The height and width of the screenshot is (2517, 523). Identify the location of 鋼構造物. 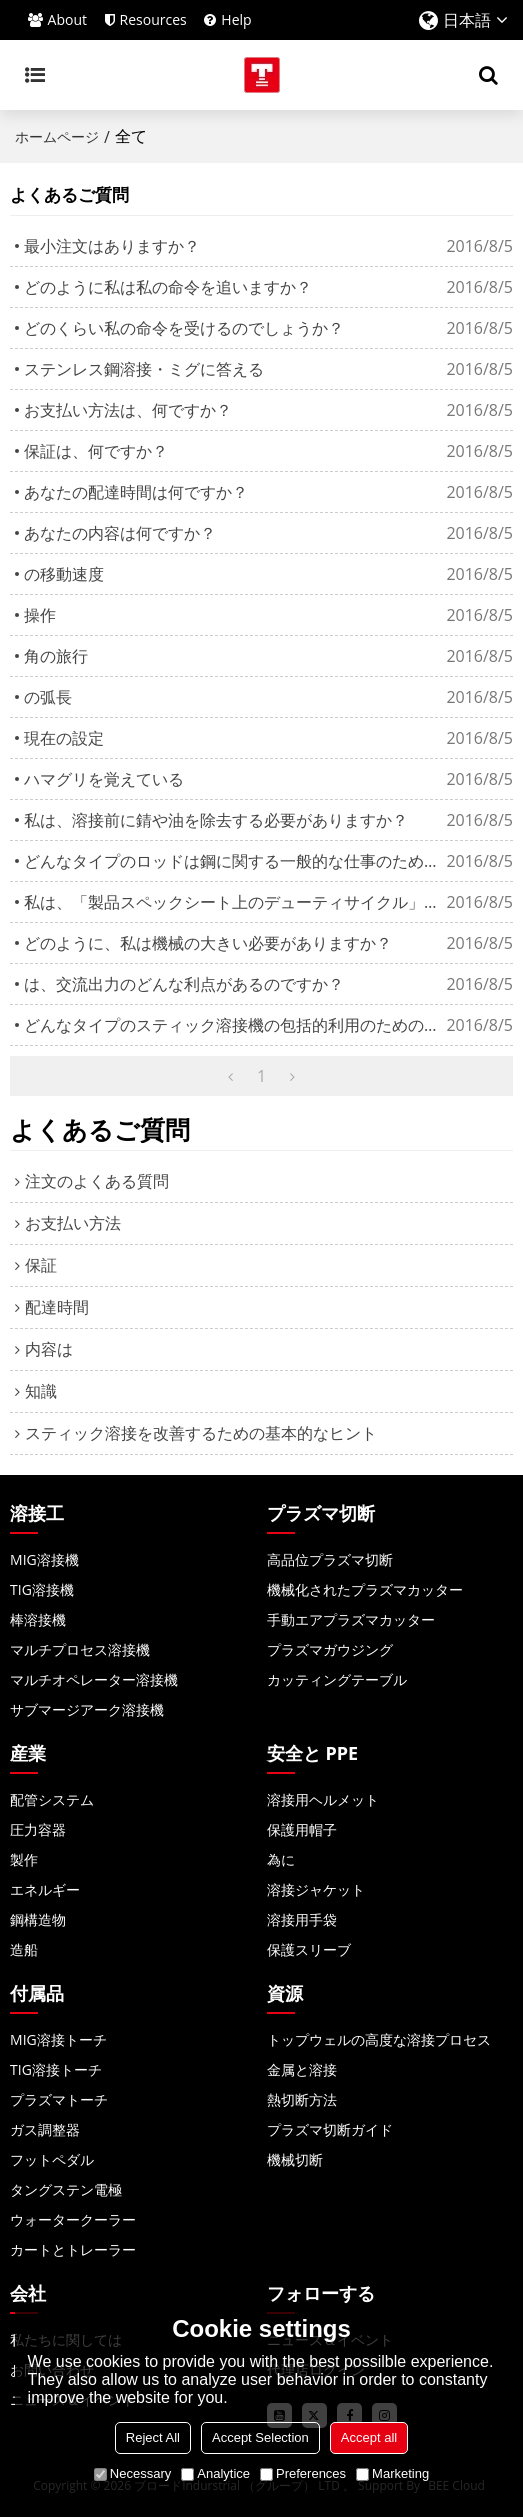
(38, 1919).